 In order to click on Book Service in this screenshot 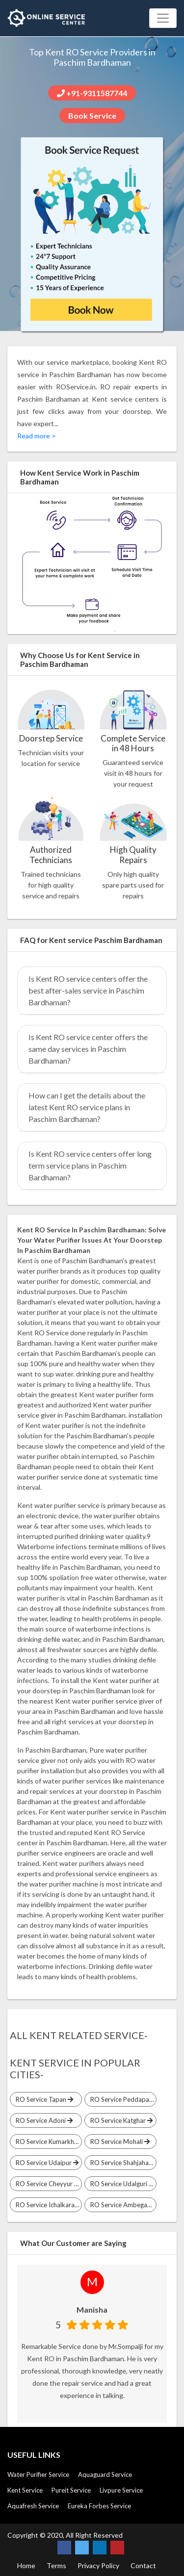, I will do `click(92, 115)`.